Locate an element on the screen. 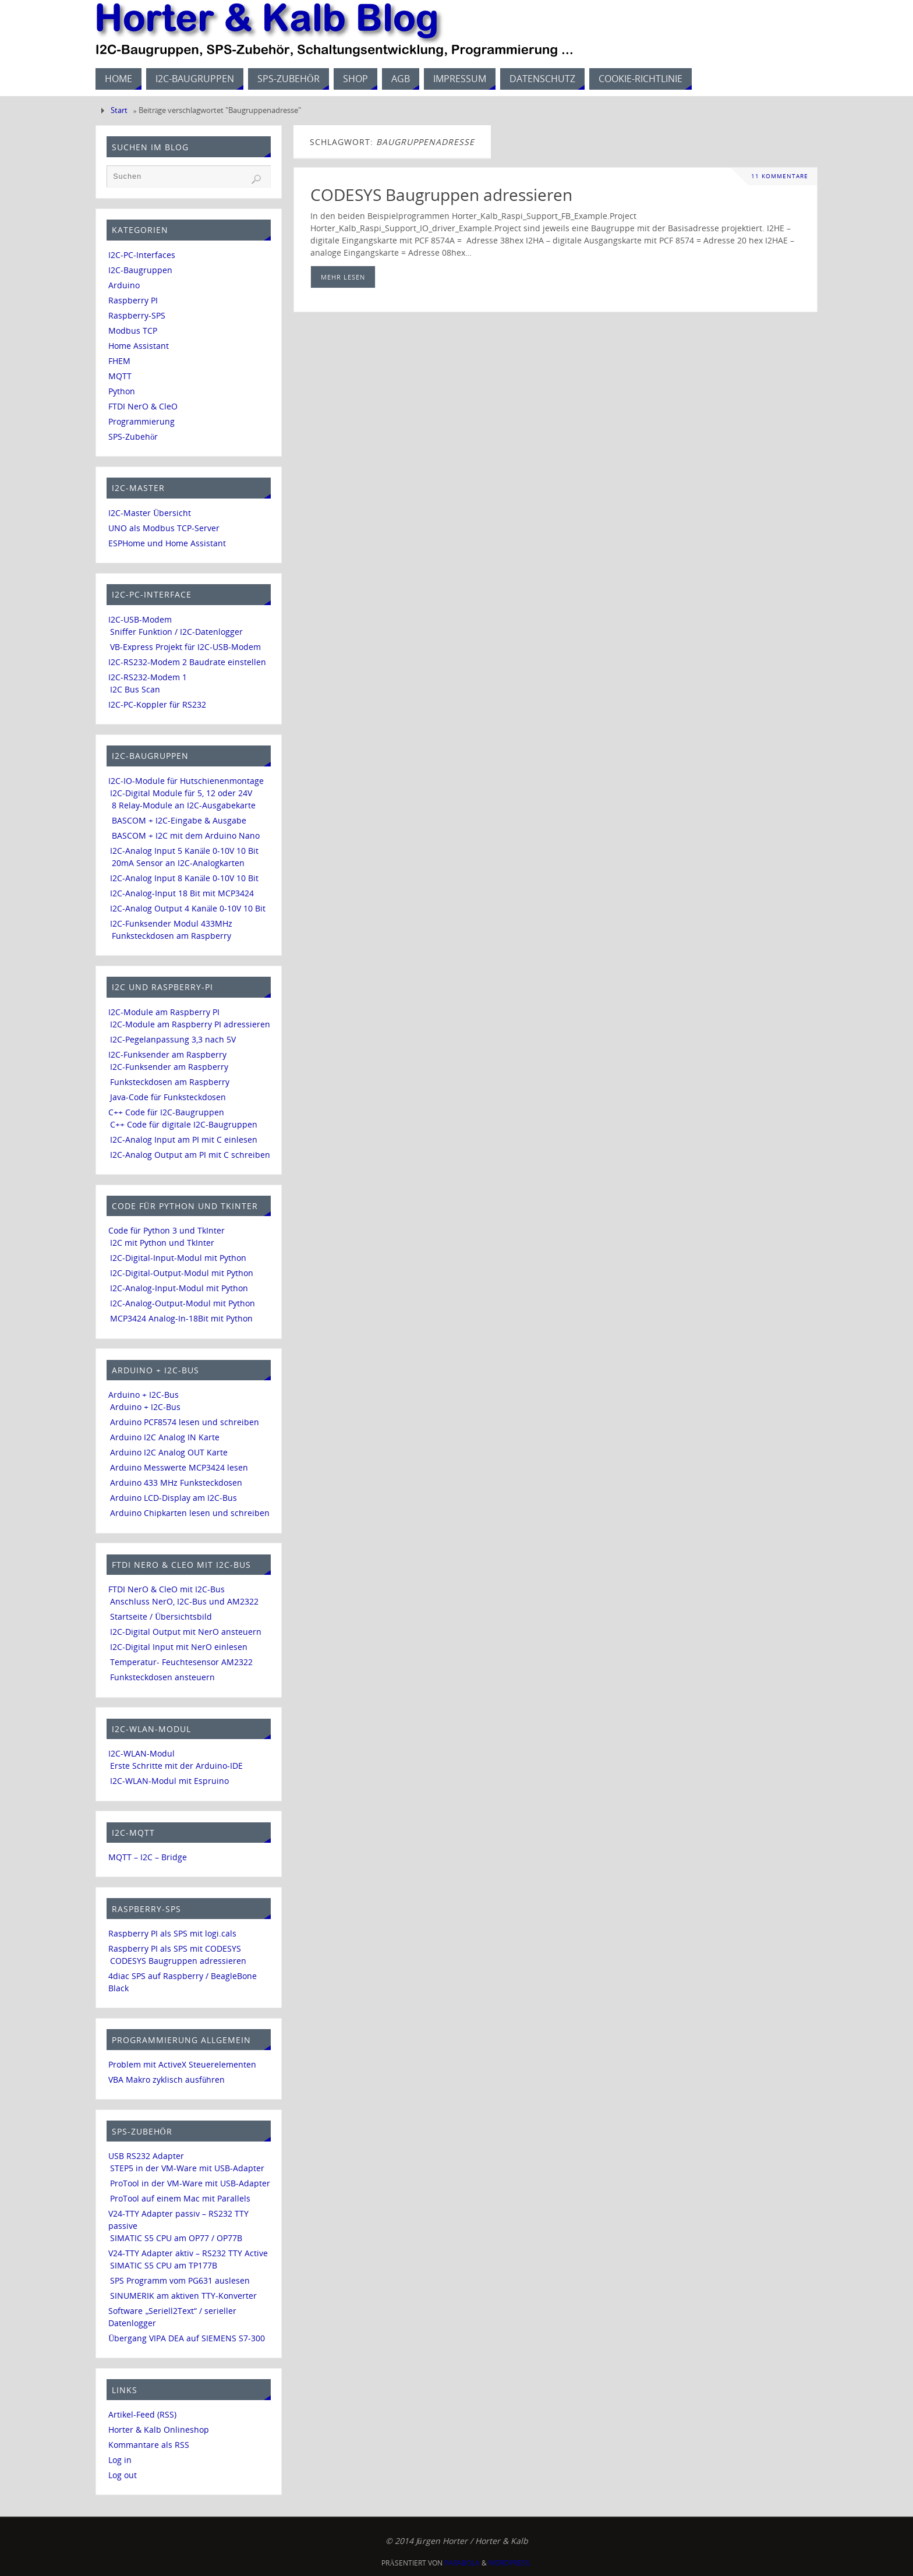 The height and width of the screenshot is (2576, 913). Artikel-Feed (RSS) is located at coordinates (142, 2414).